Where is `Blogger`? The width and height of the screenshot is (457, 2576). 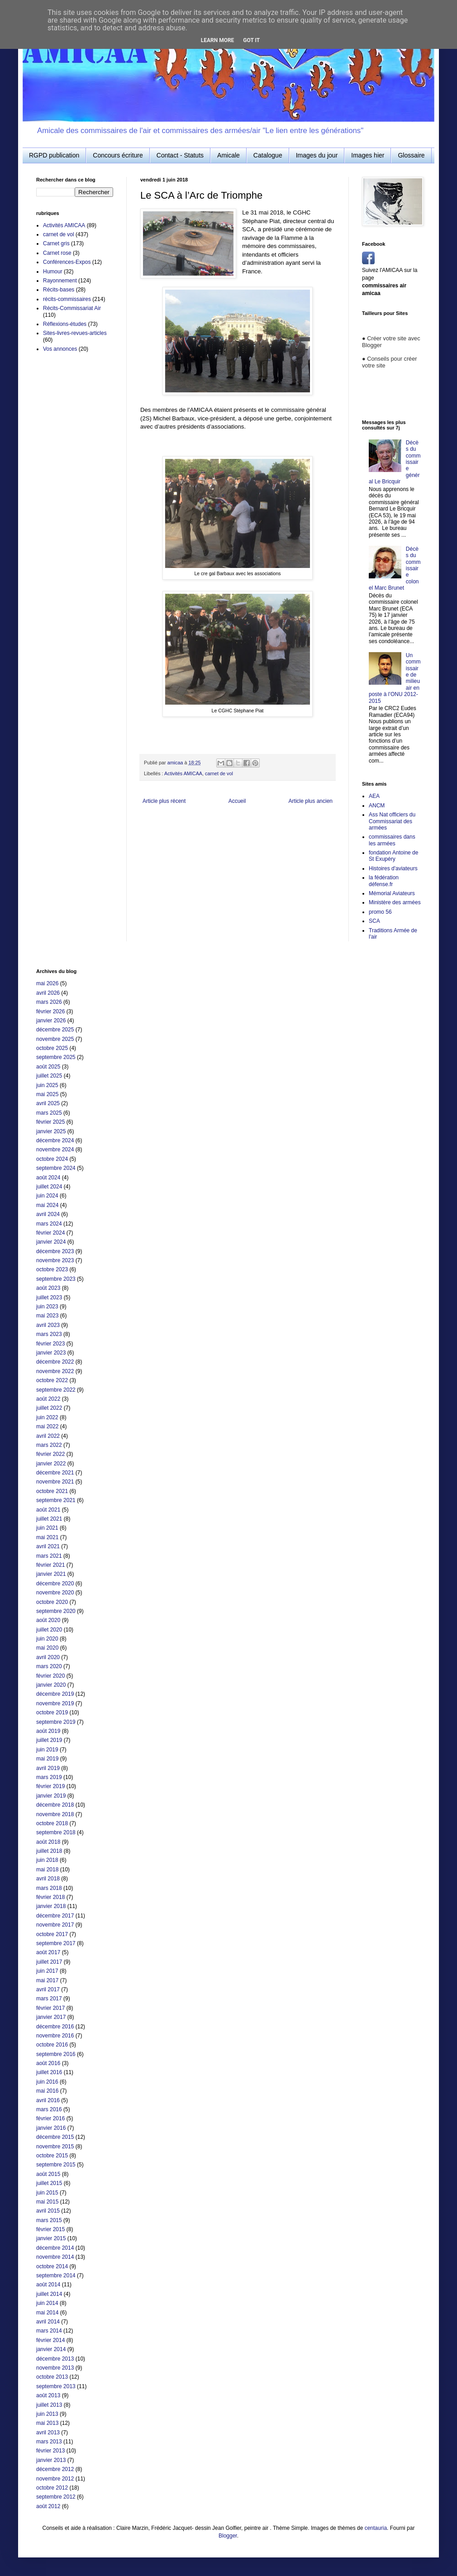
Blogger is located at coordinates (228, 2536).